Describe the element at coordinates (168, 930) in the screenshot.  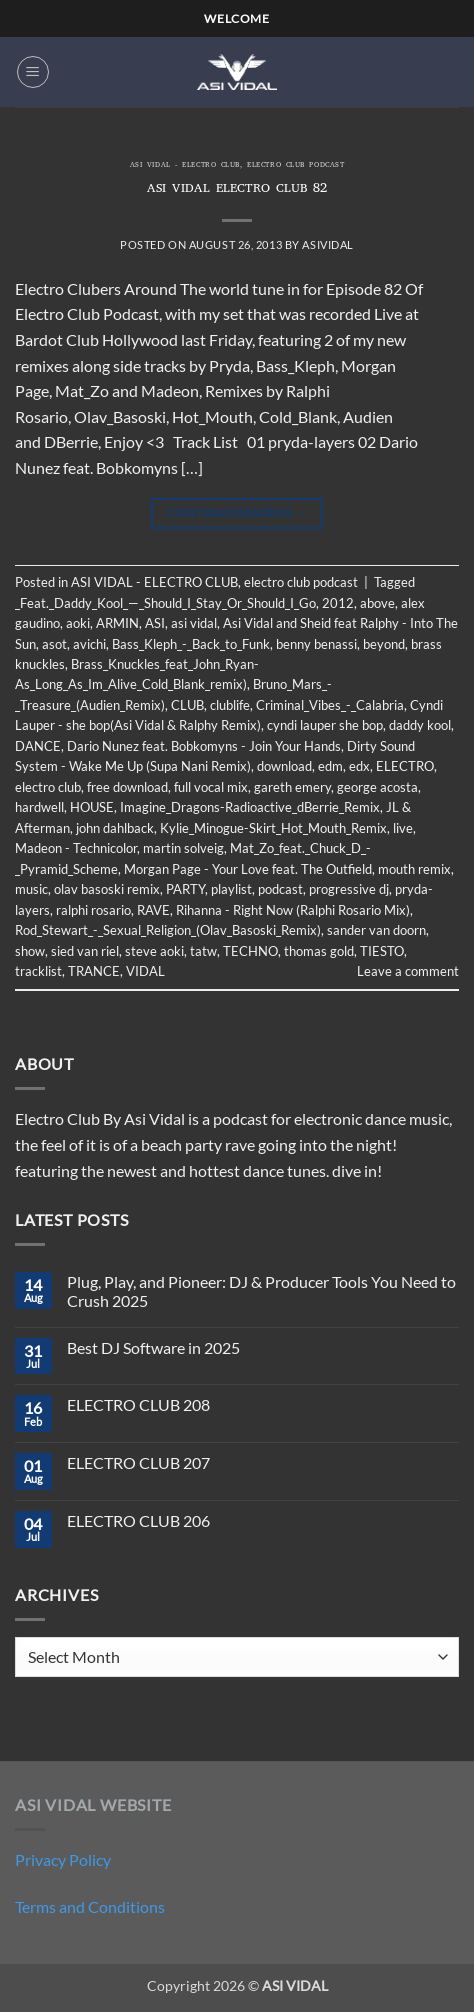
I see `Rod_Stewart_-_Sexual_Religion_(Olav_Basoski_Remix)` at that location.